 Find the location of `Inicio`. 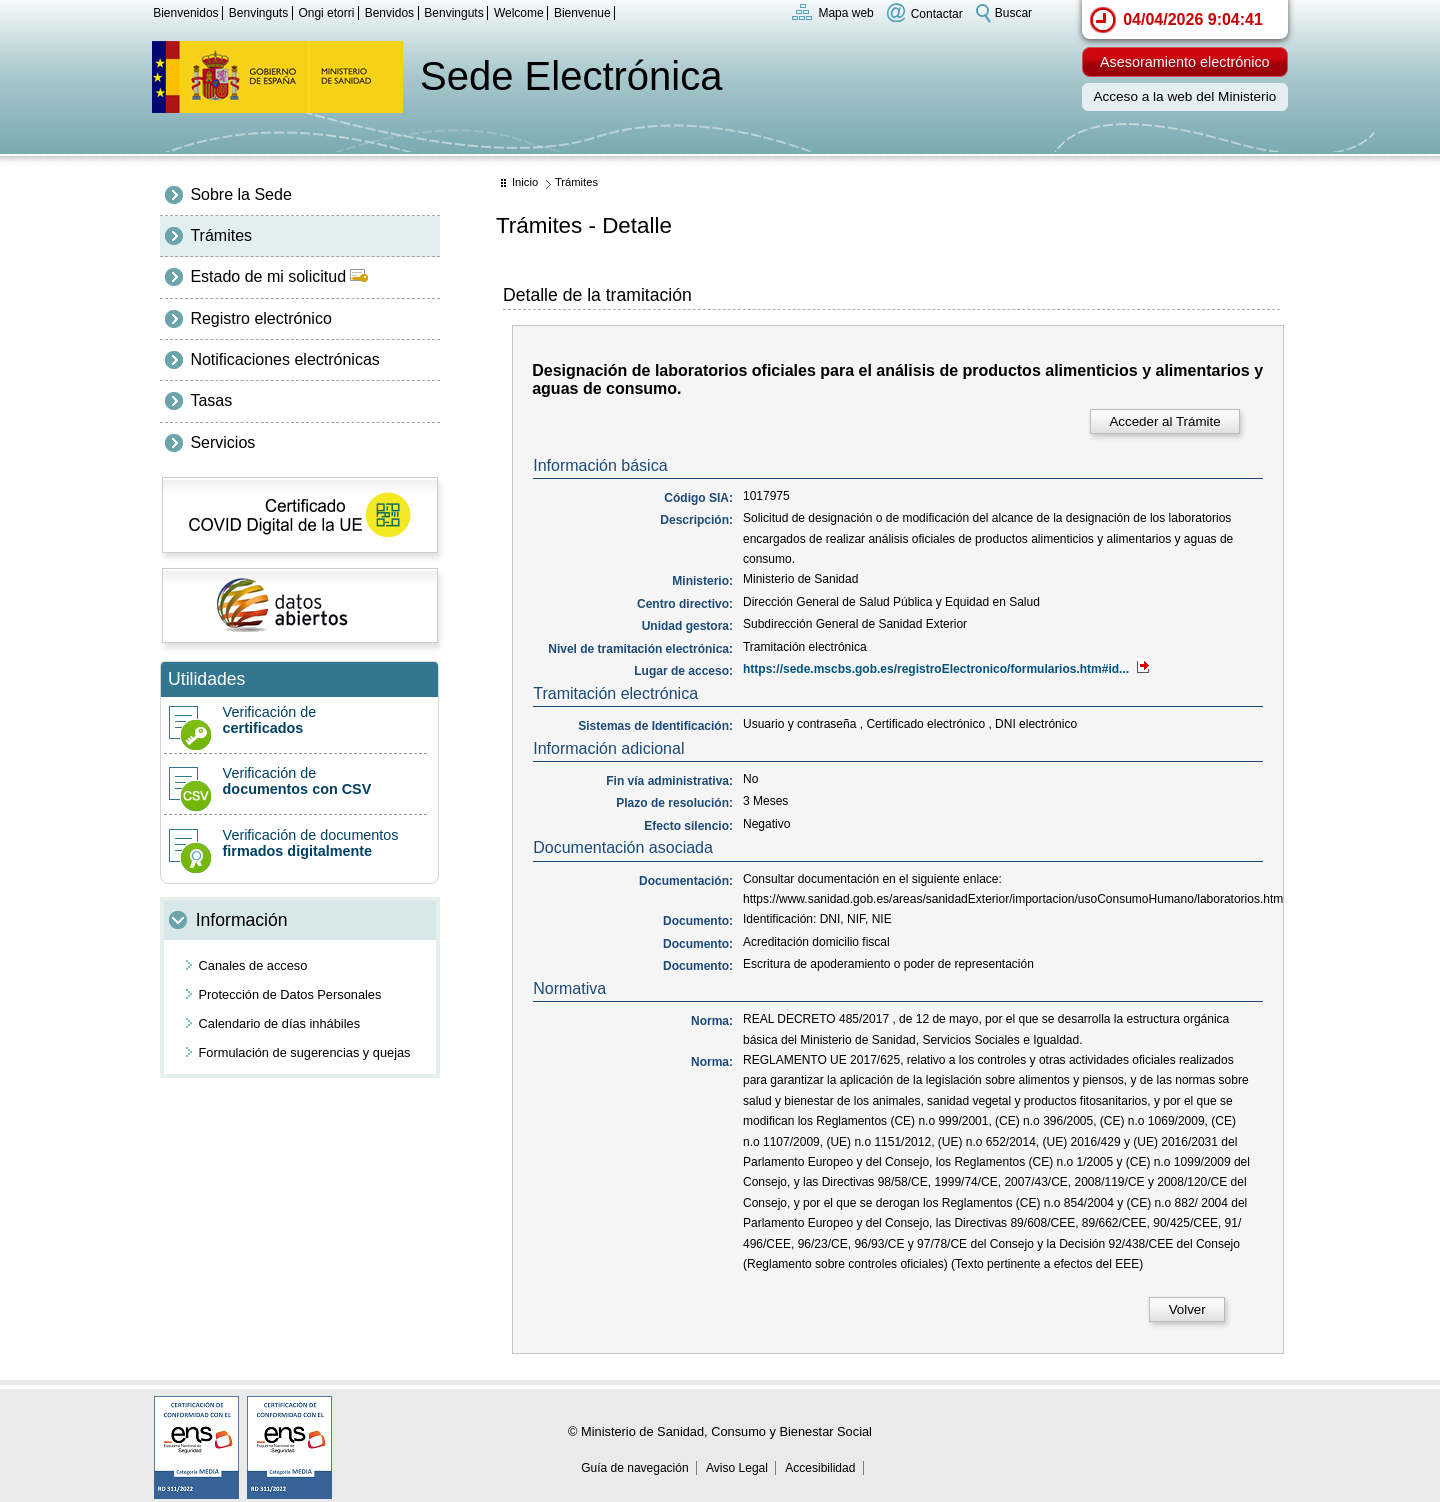

Inicio is located at coordinates (525, 182).